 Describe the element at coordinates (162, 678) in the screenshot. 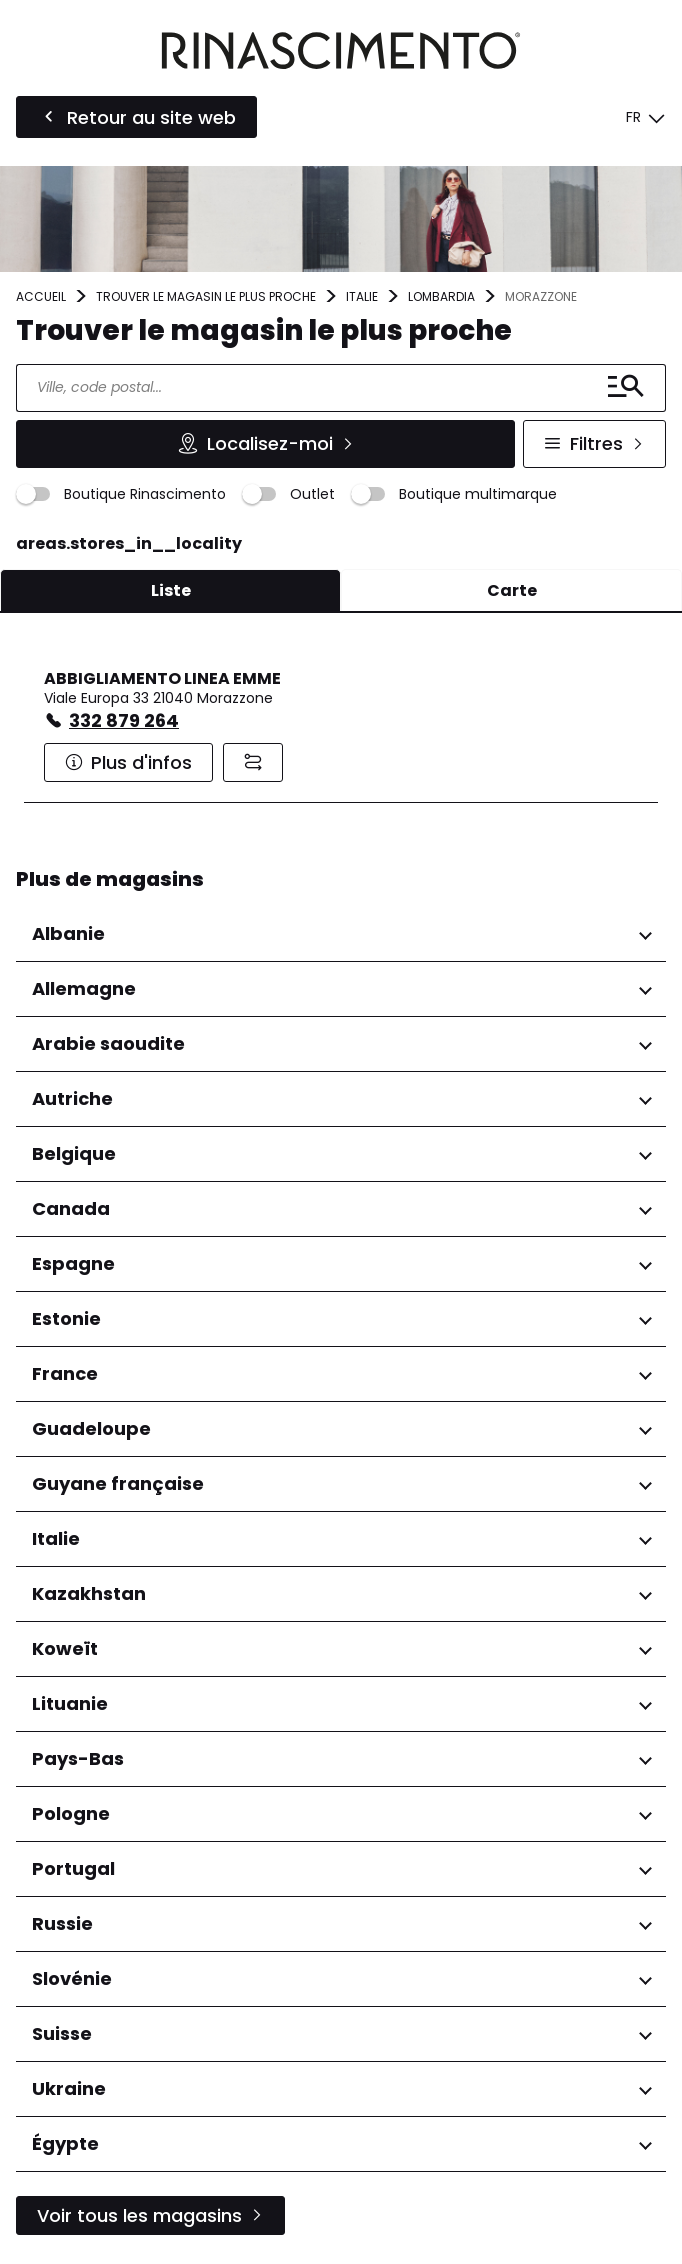

I see `ABBIGLIAMENTO LINEA EMME` at that location.